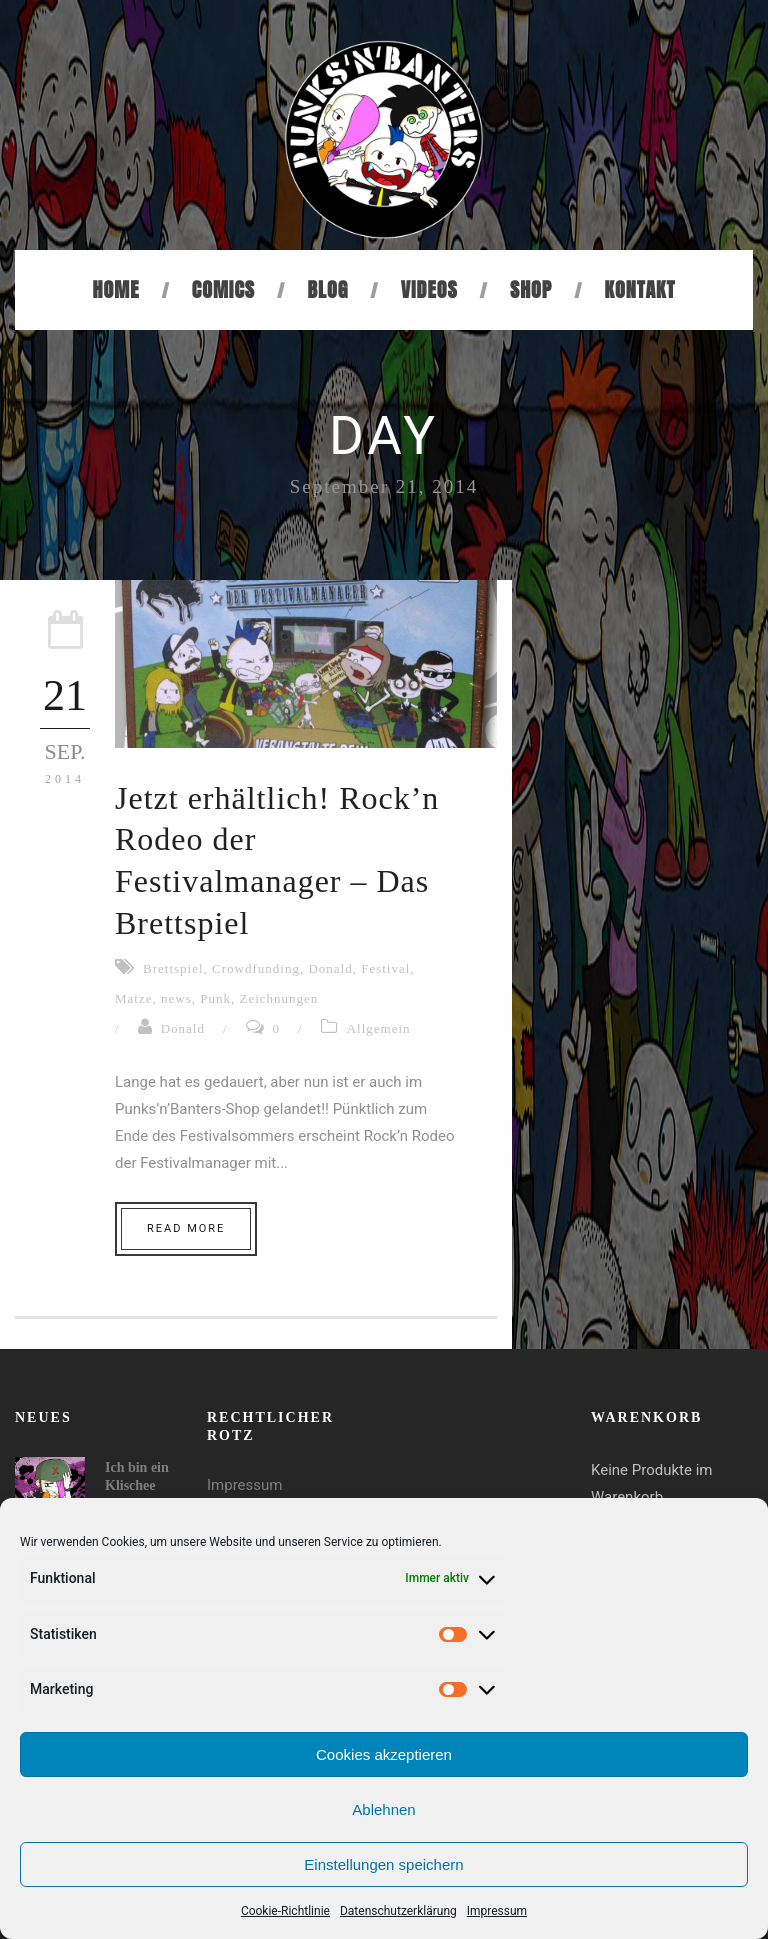  Describe the element at coordinates (223, 289) in the screenshot. I see `Comics` at that location.